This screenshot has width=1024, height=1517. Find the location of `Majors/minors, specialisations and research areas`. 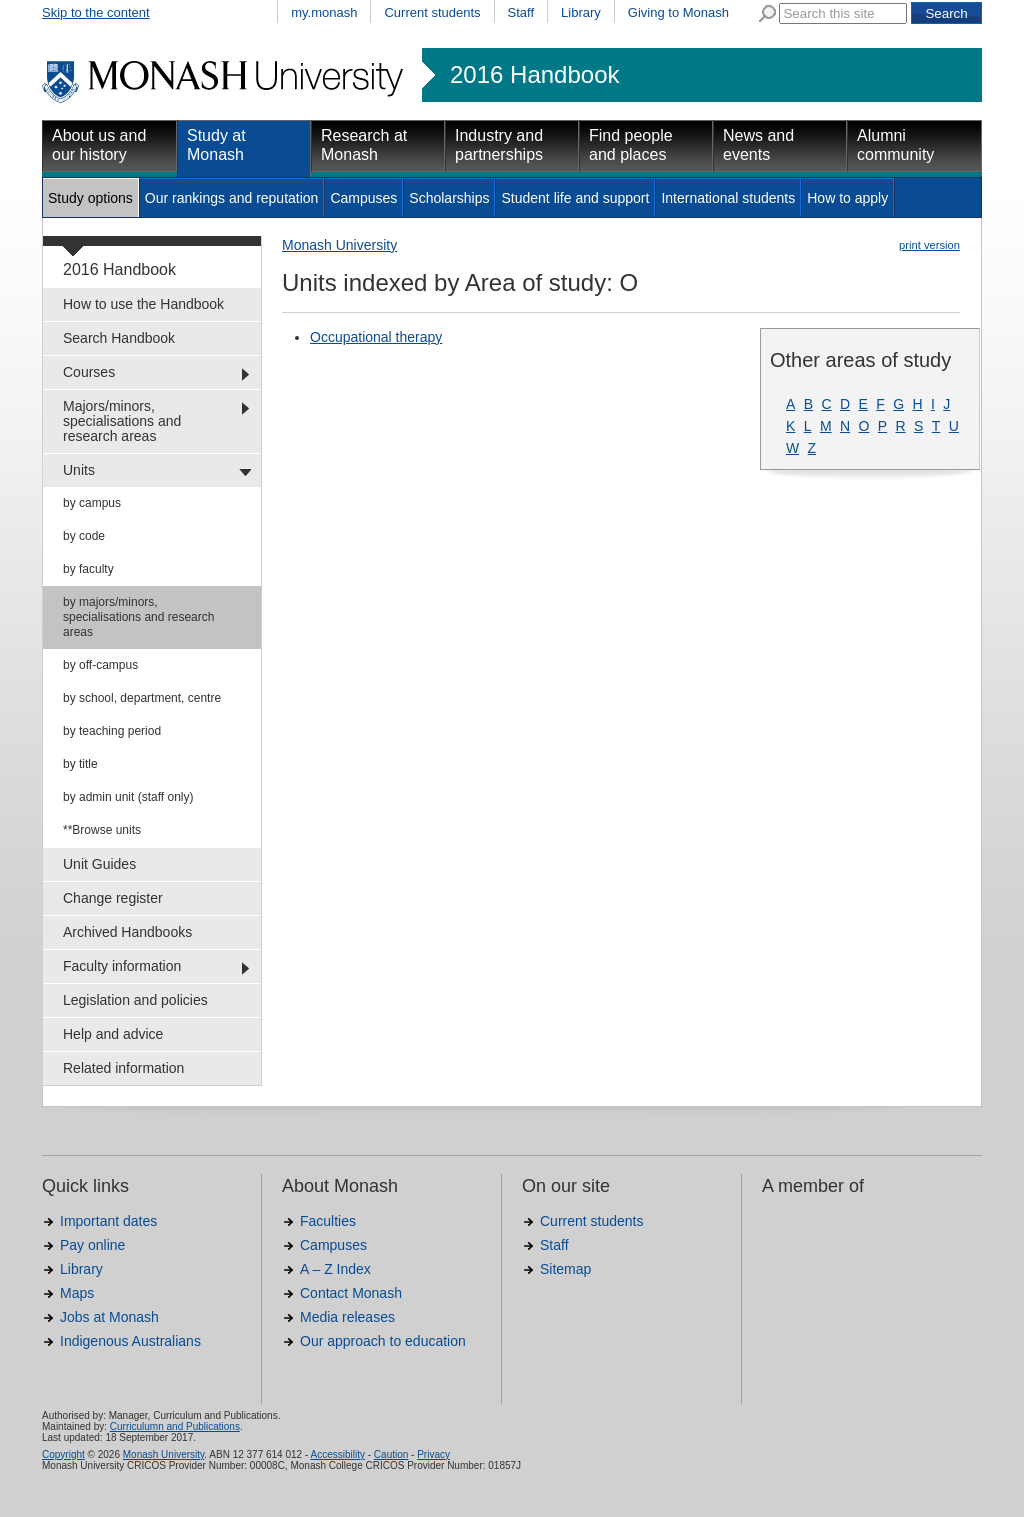

Majors/minors, specialisations and research areas is located at coordinates (122, 421).